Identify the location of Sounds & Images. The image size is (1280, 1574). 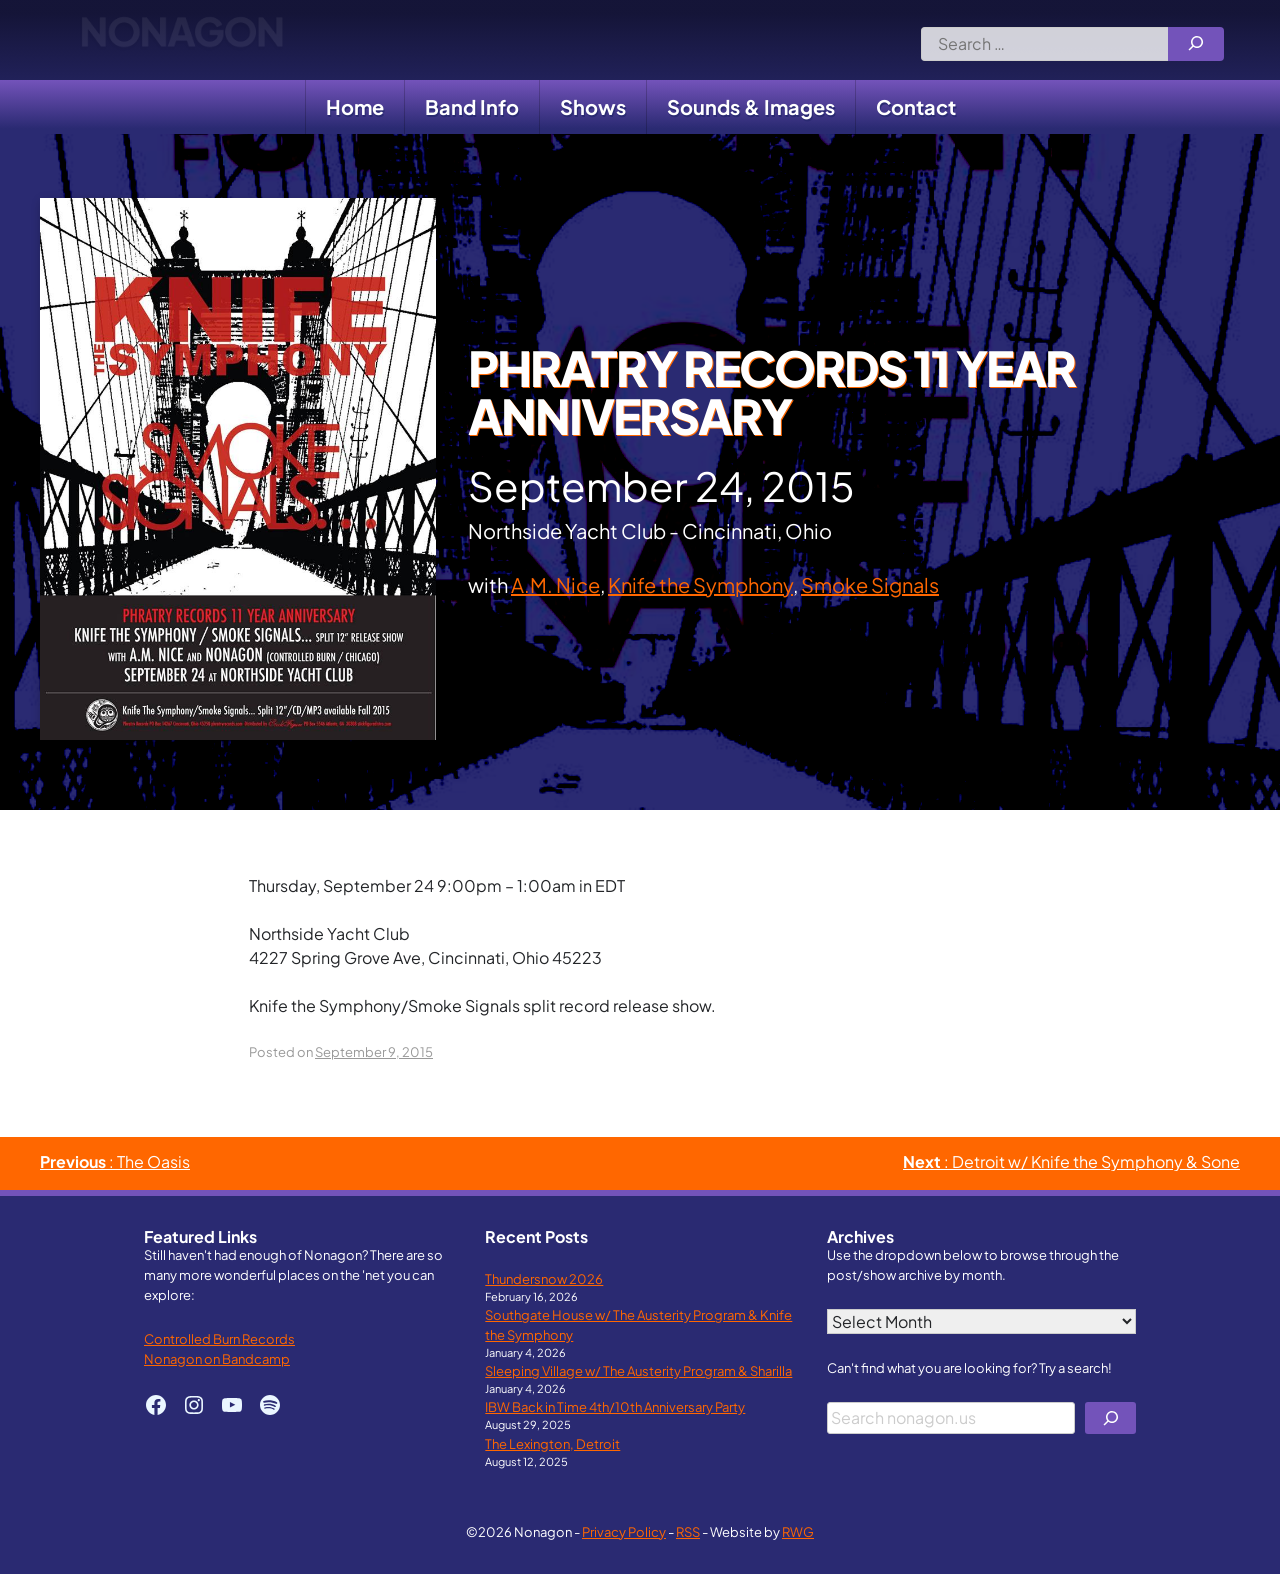
(751, 106).